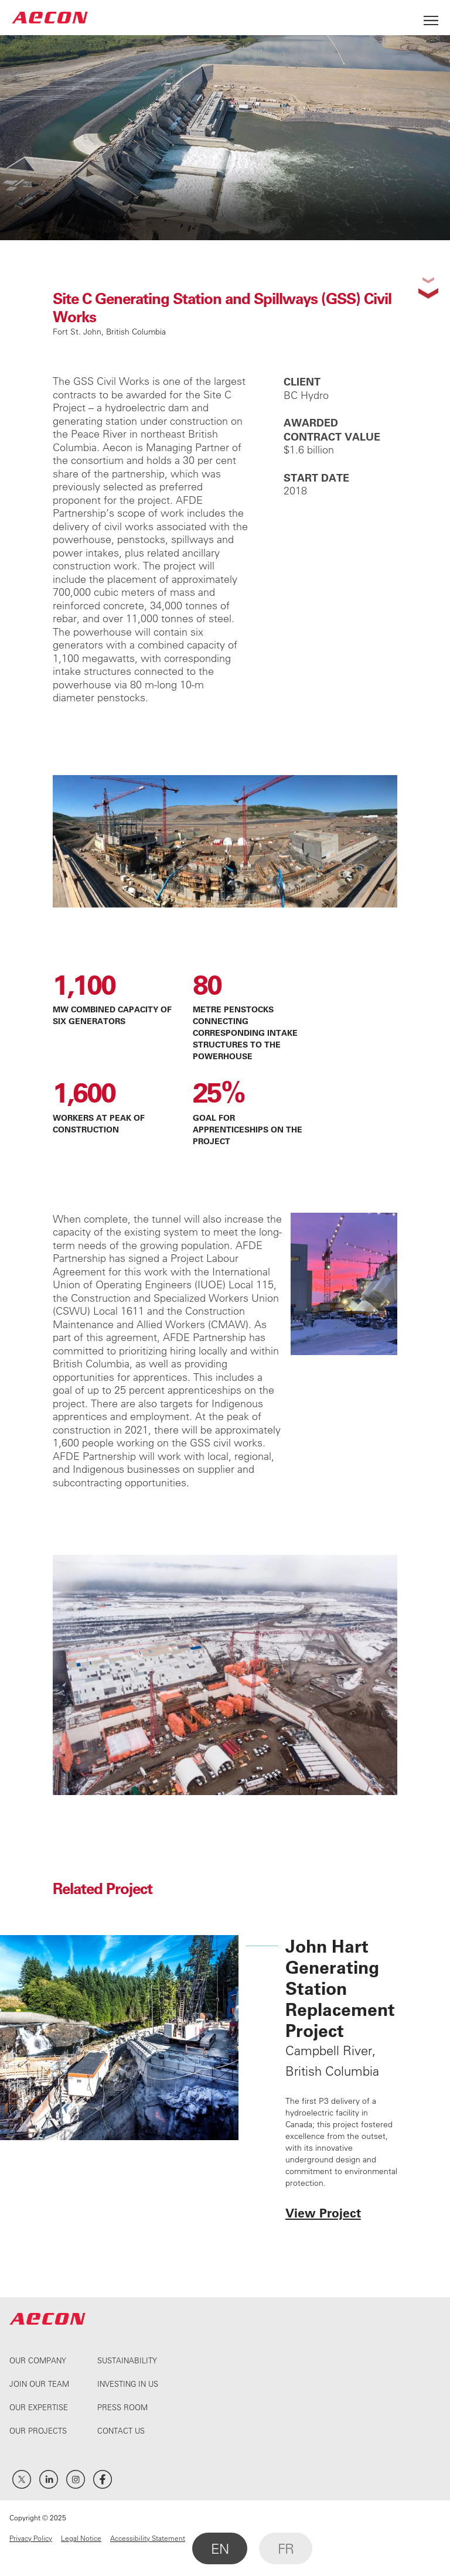 The height and width of the screenshot is (2576, 450). I want to click on FR, so click(286, 2548).